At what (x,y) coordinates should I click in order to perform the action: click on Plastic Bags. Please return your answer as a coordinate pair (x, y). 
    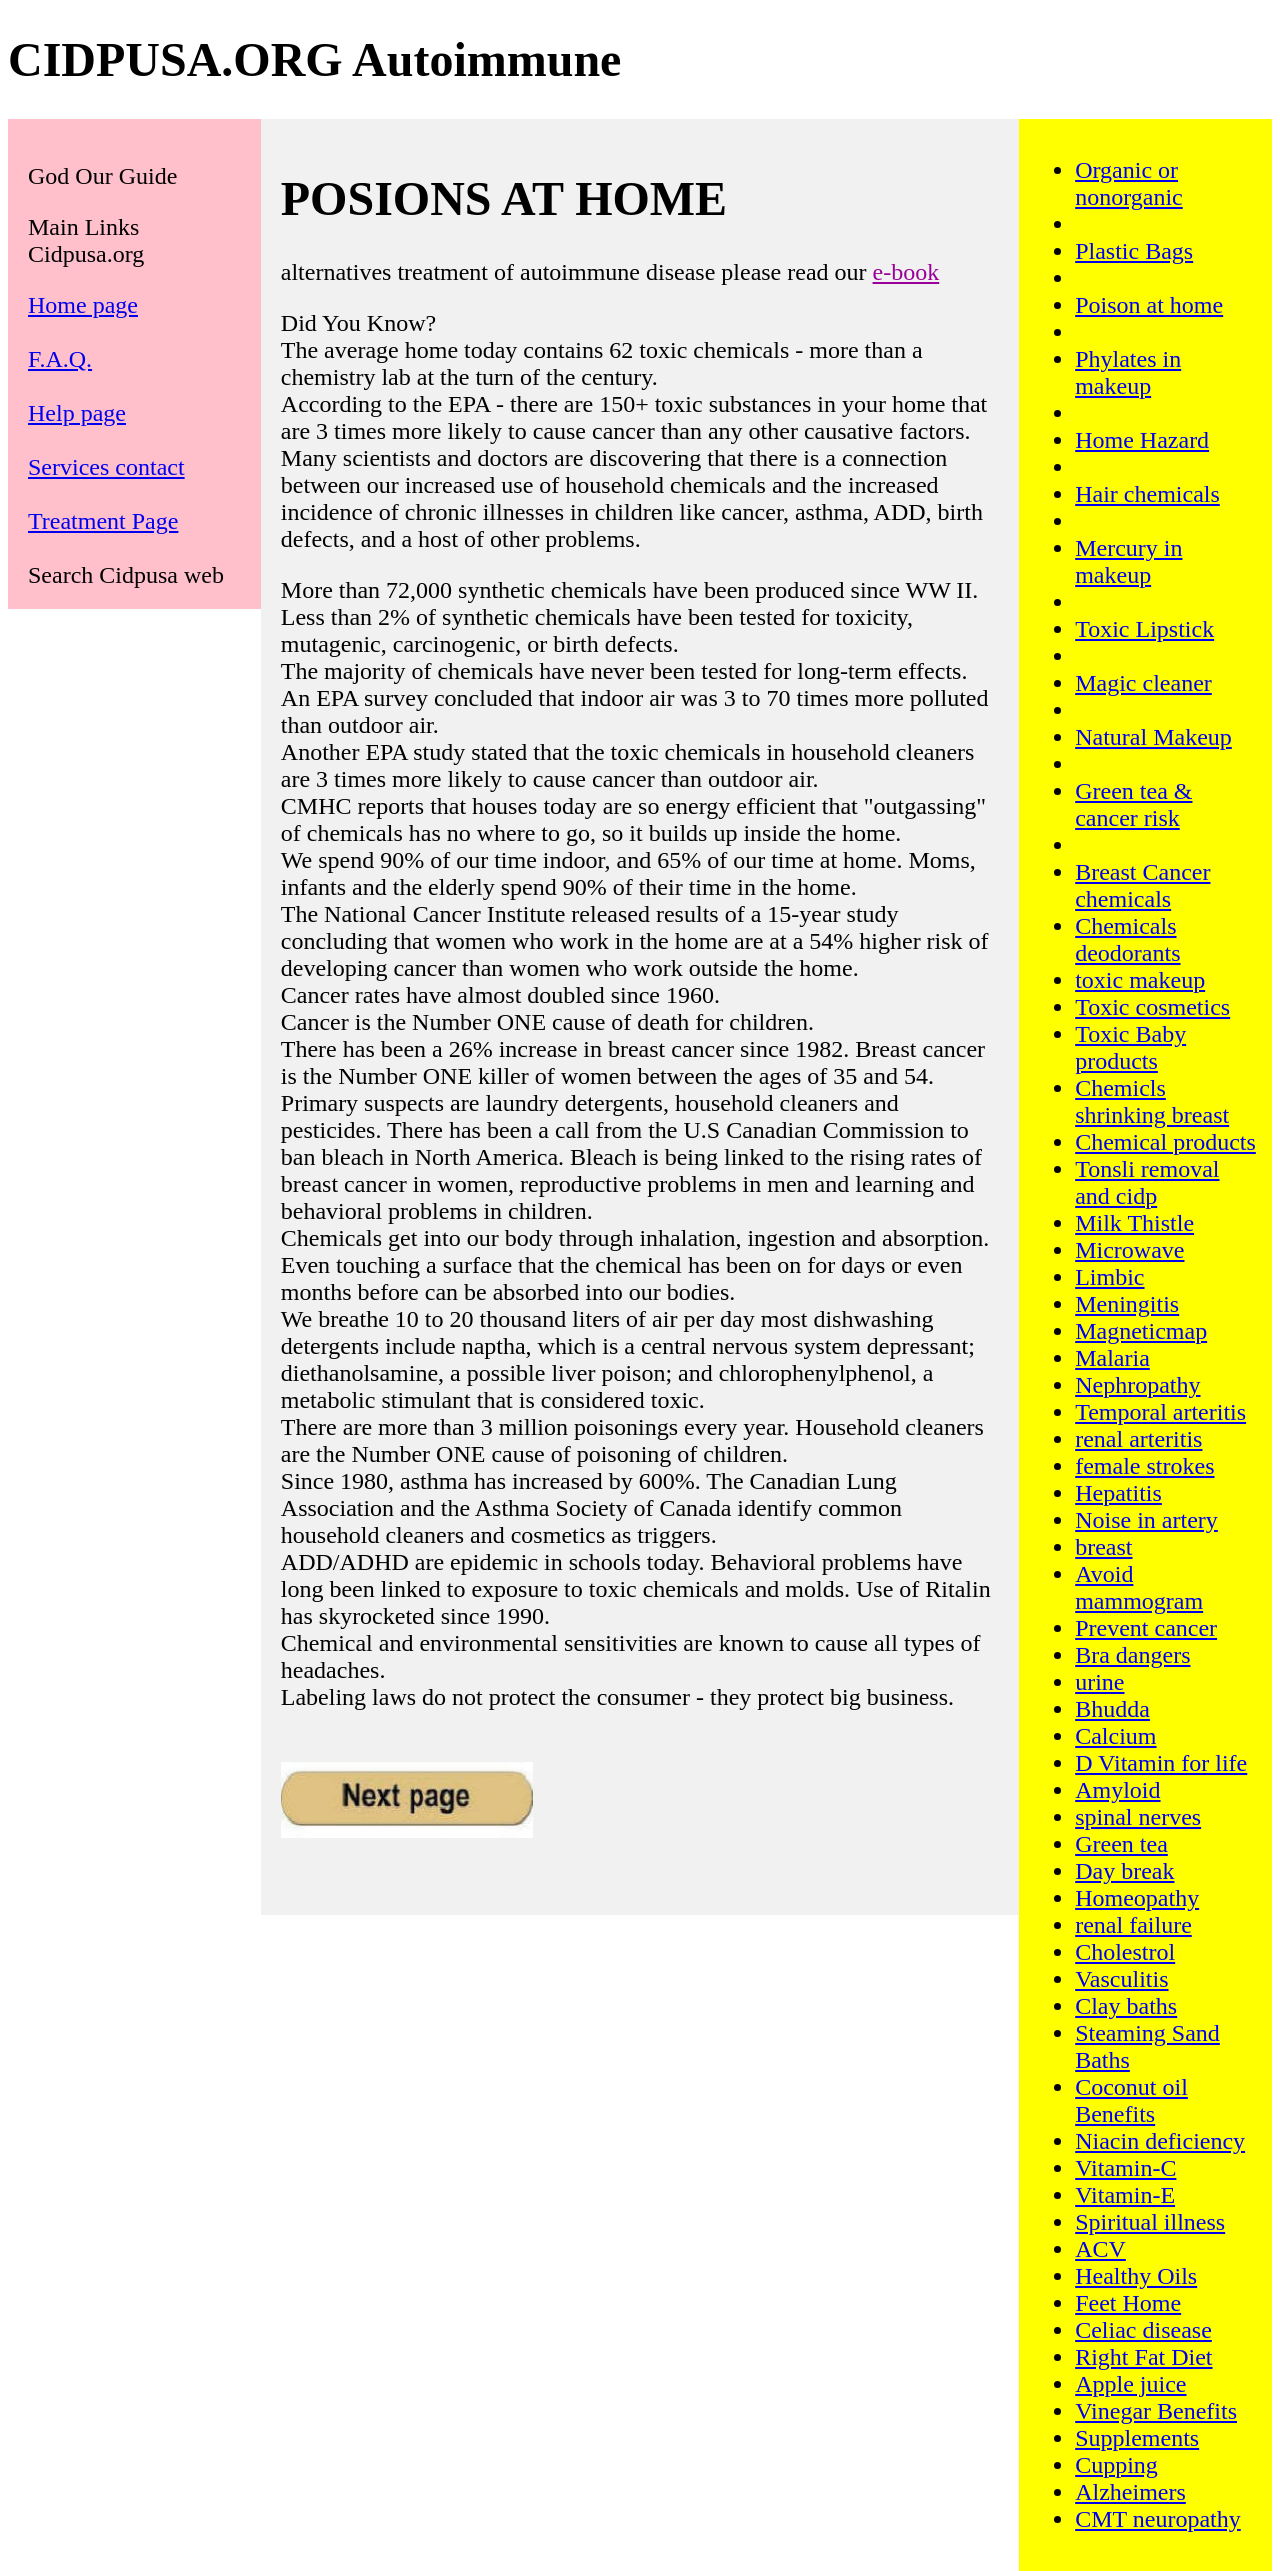
    Looking at the image, I should click on (1134, 251).